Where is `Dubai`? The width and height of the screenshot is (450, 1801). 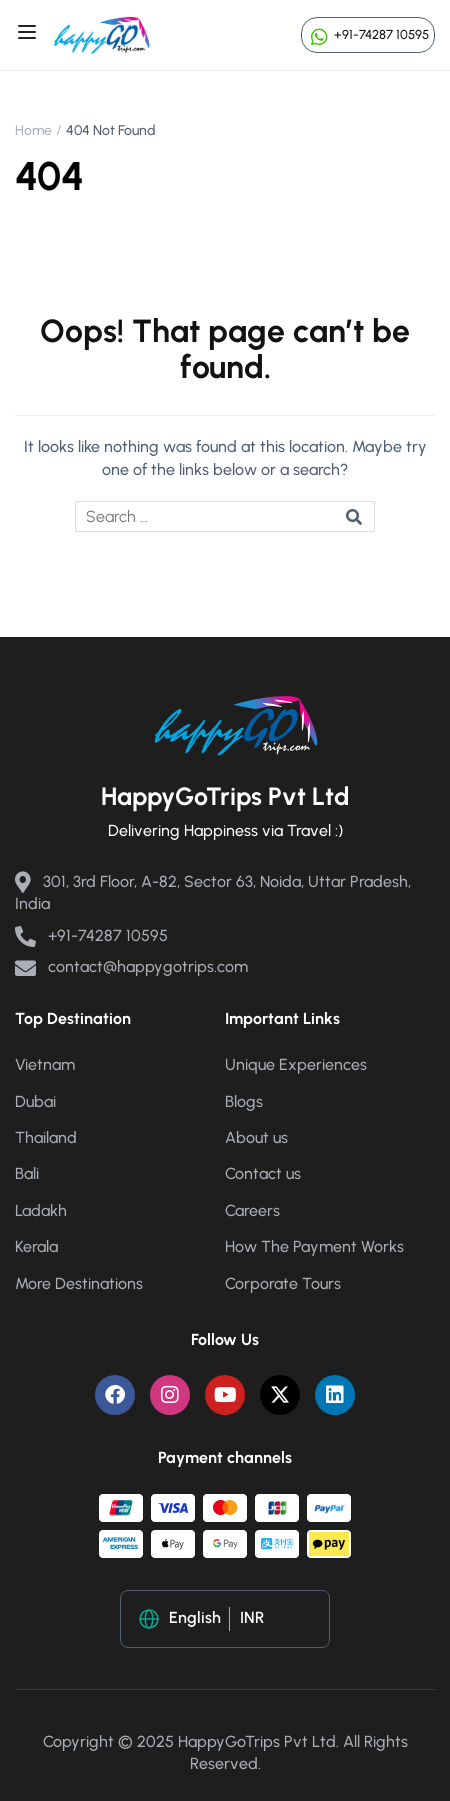 Dubai is located at coordinates (35, 1101).